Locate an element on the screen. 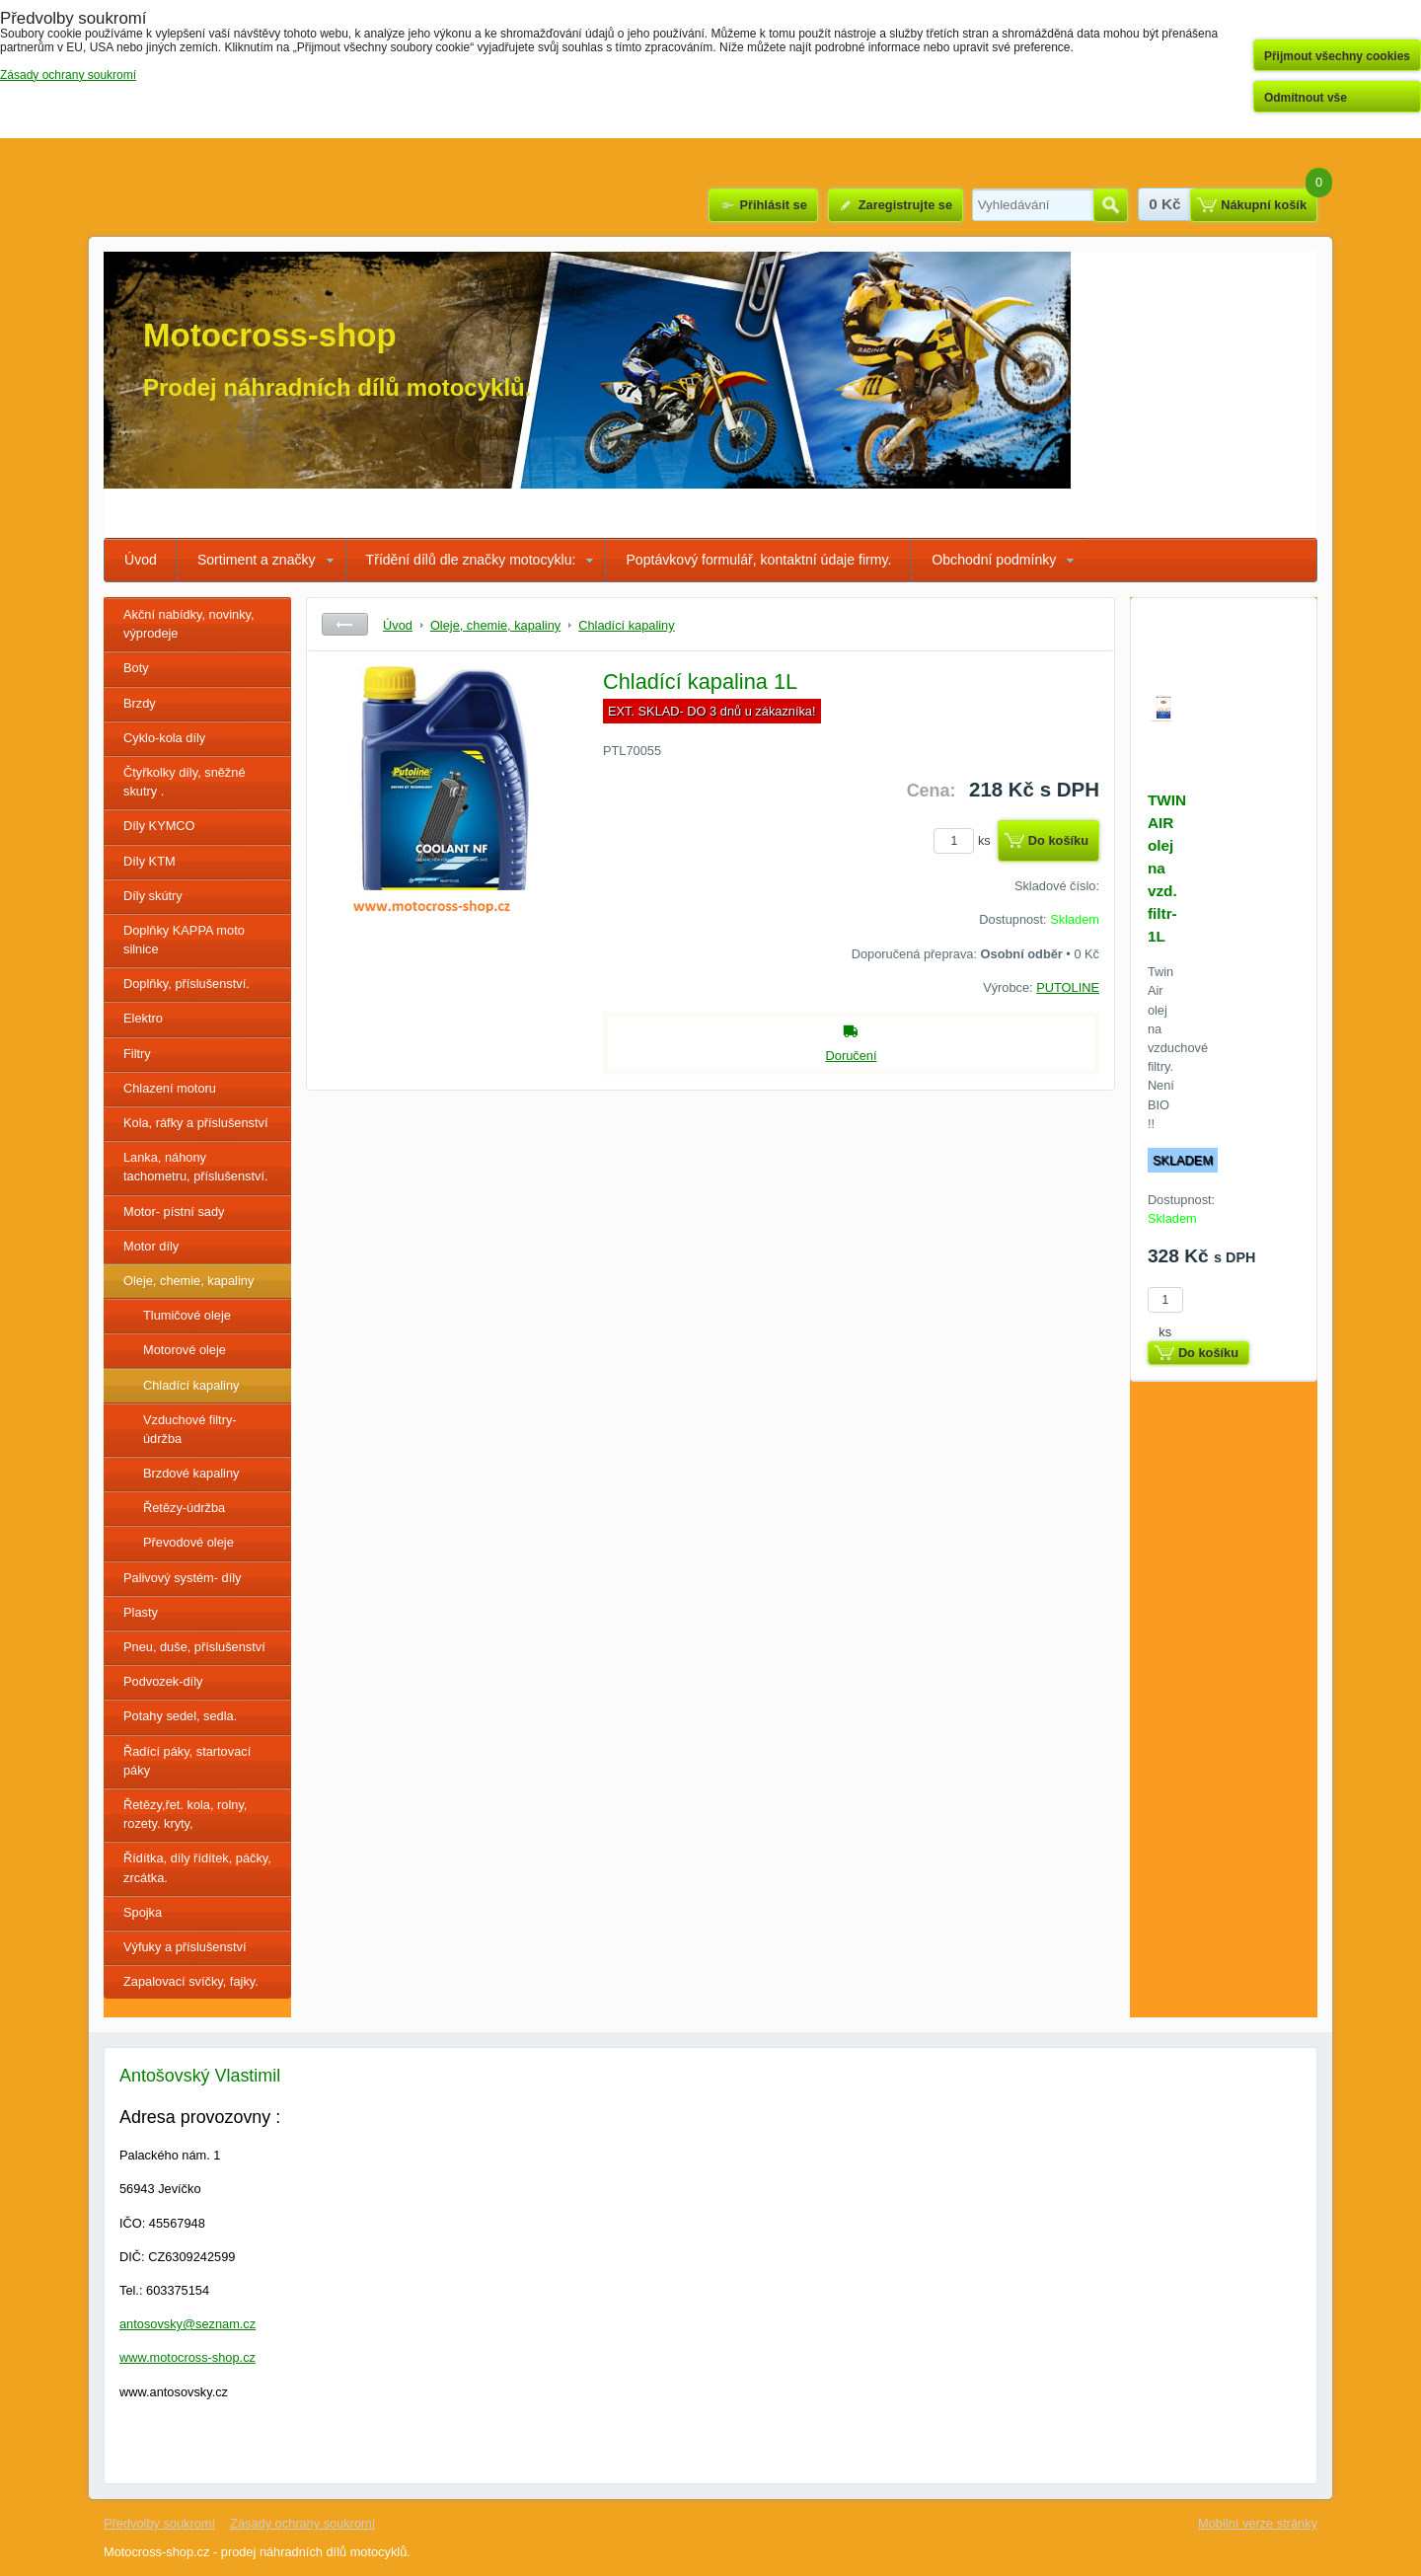 This screenshot has width=1421, height=2576. Potahy sedel, sedla. is located at coordinates (180, 1715).